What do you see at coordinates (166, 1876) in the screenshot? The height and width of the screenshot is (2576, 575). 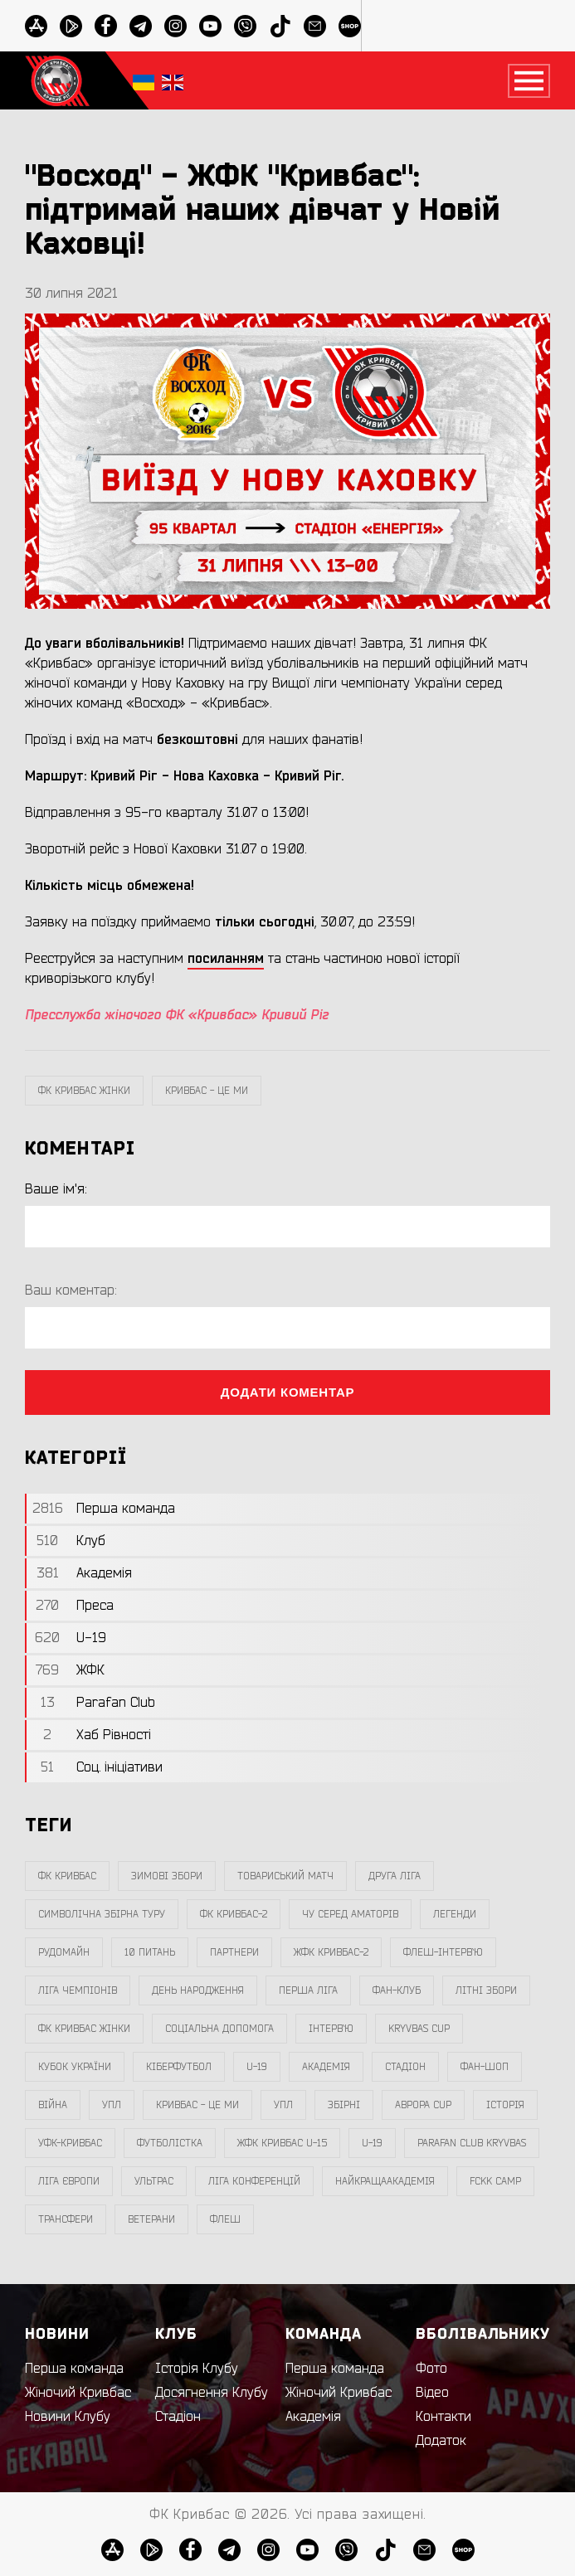 I see `зимові збори` at bounding box center [166, 1876].